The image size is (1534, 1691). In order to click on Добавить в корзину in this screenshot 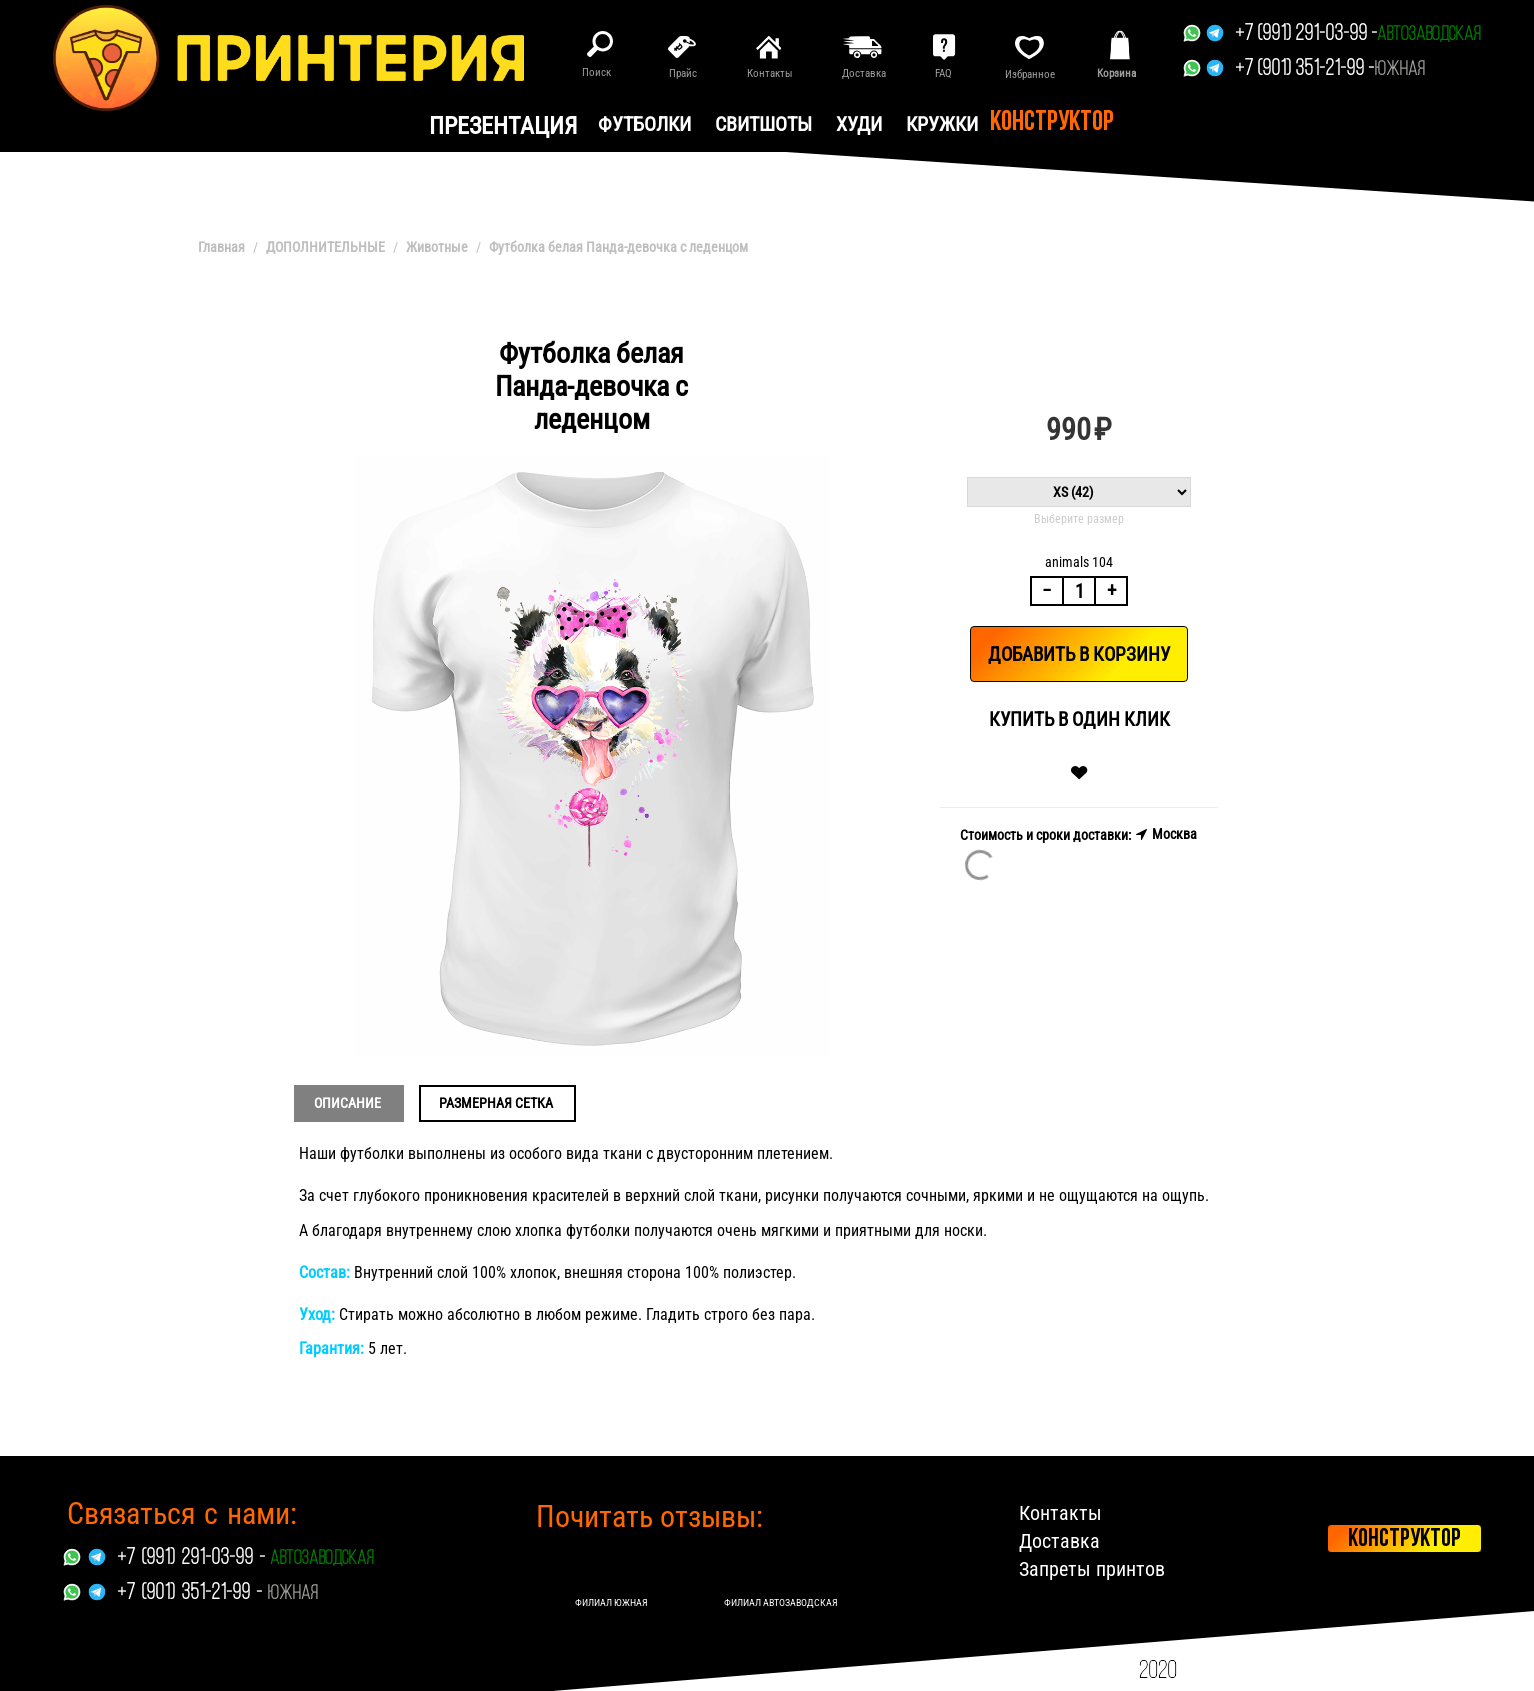, I will do `click(1079, 654)`.